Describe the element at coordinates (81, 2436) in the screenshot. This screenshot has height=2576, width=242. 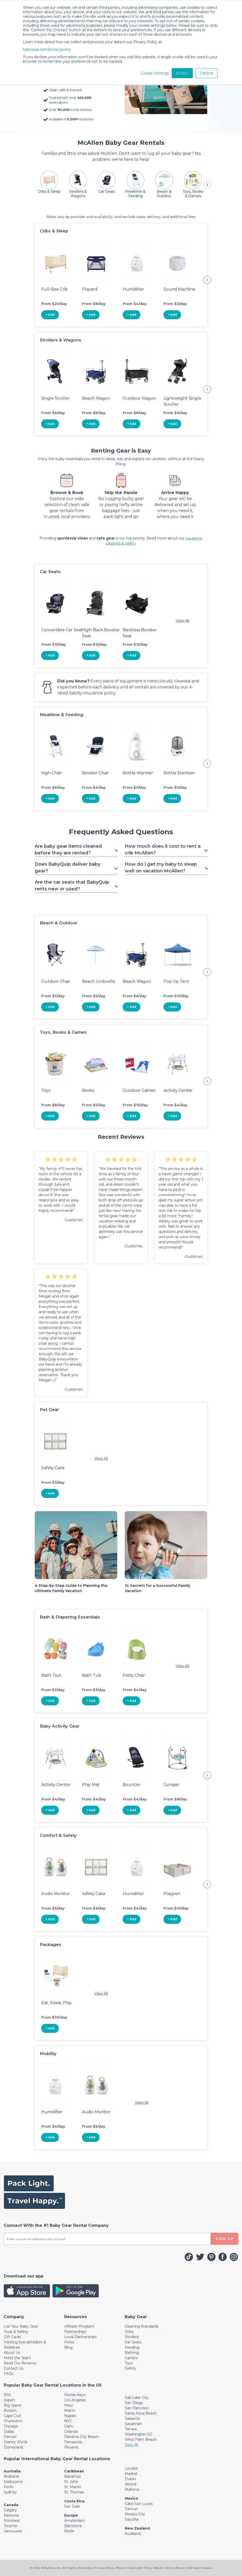
I see `Panama City Beach` at that location.